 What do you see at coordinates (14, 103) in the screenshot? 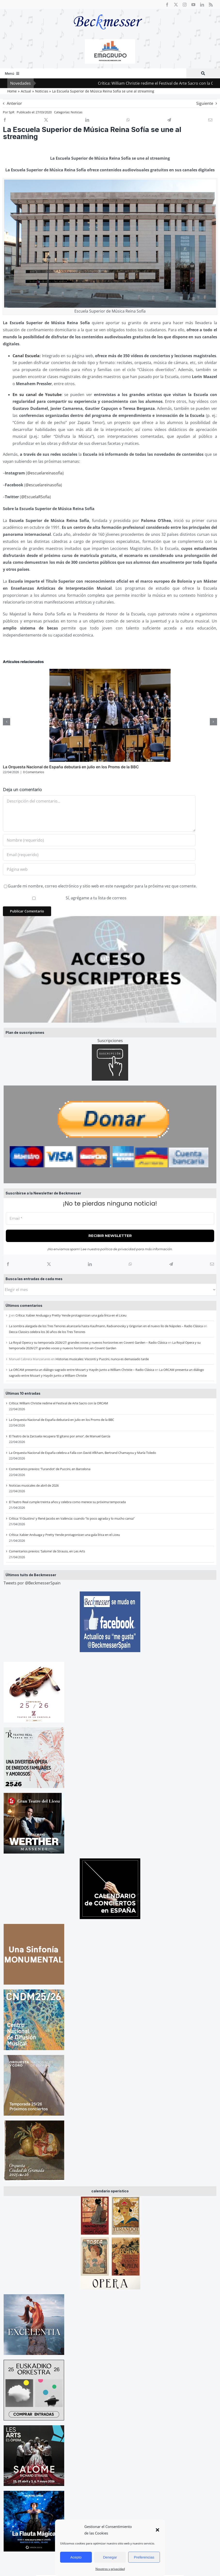
I see `Anterior` at bounding box center [14, 103].